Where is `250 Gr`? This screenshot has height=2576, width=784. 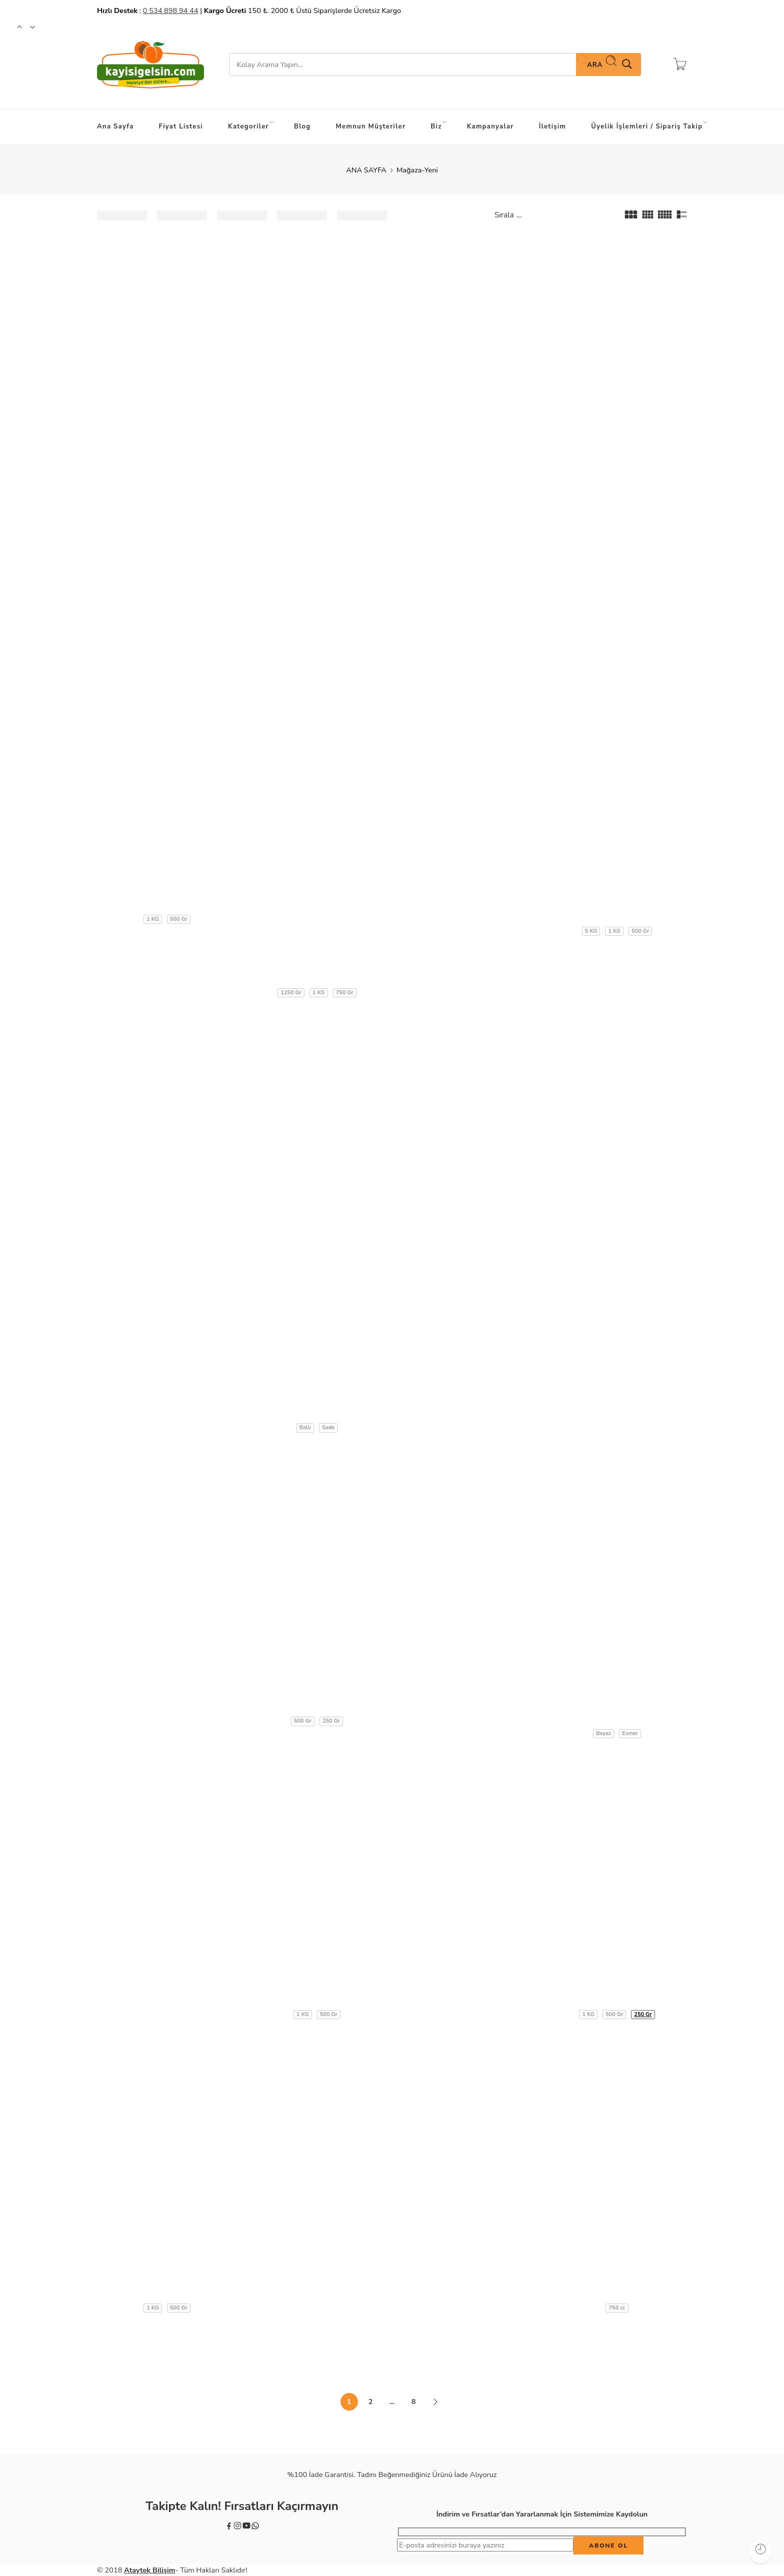
250 Gr is located at coordinates (331, 1721).